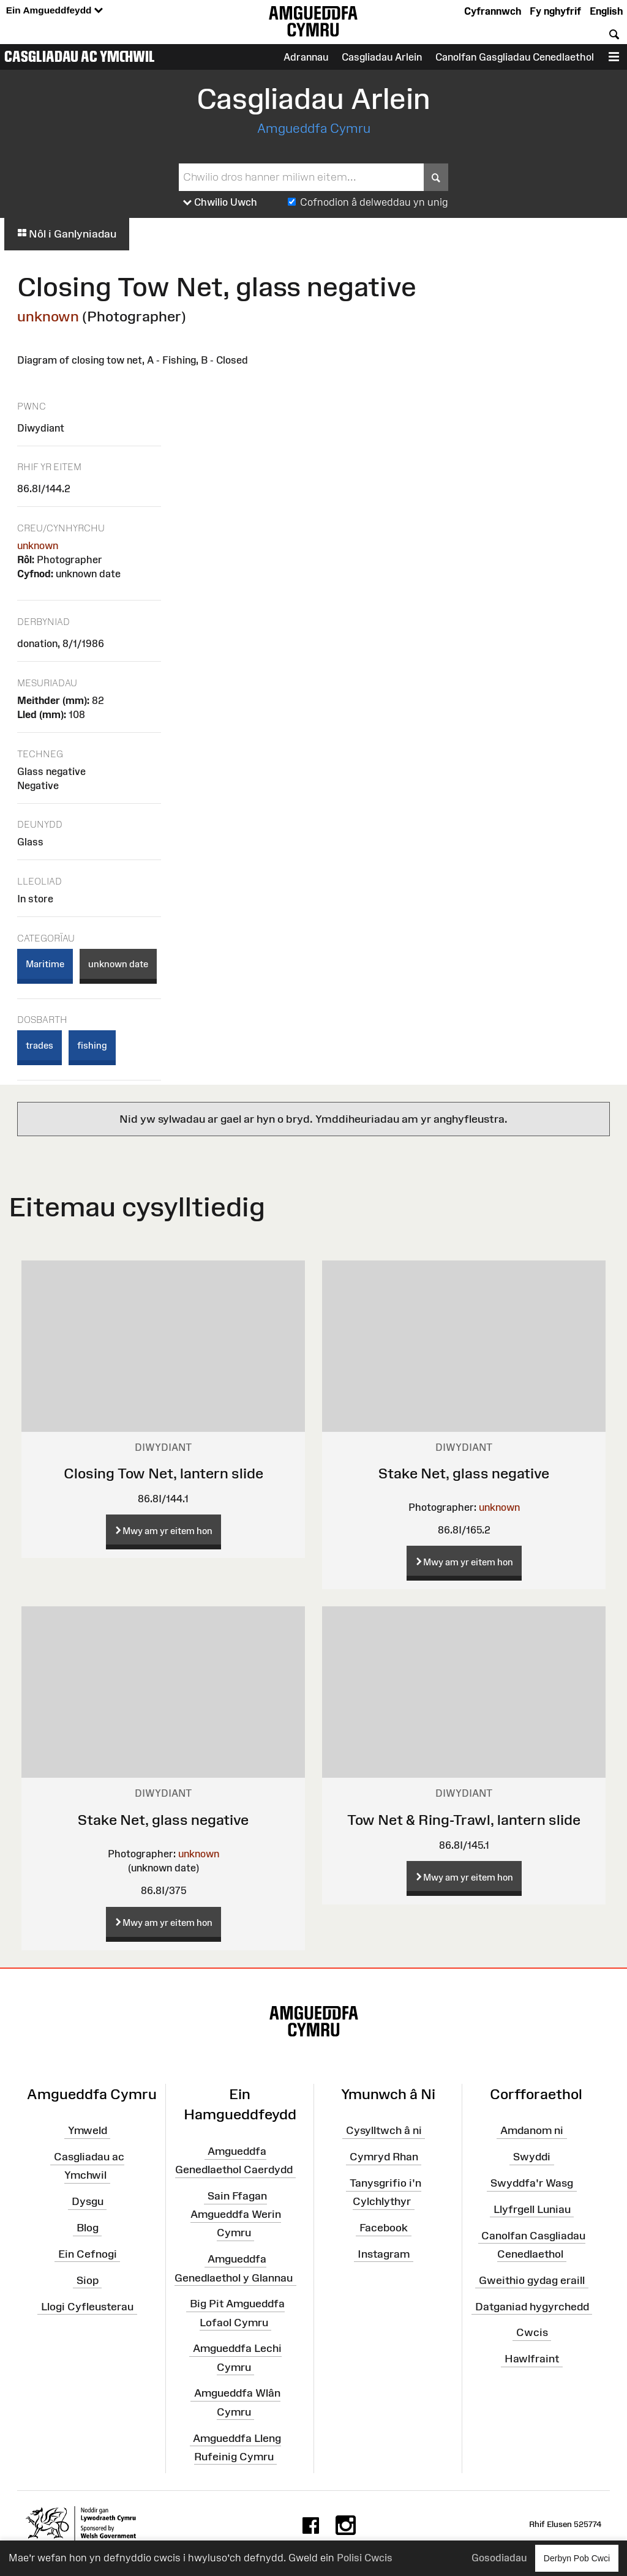 This screenshot has height=2576, width=627. I want to click on Hawlfraint, so click(532, 2359).